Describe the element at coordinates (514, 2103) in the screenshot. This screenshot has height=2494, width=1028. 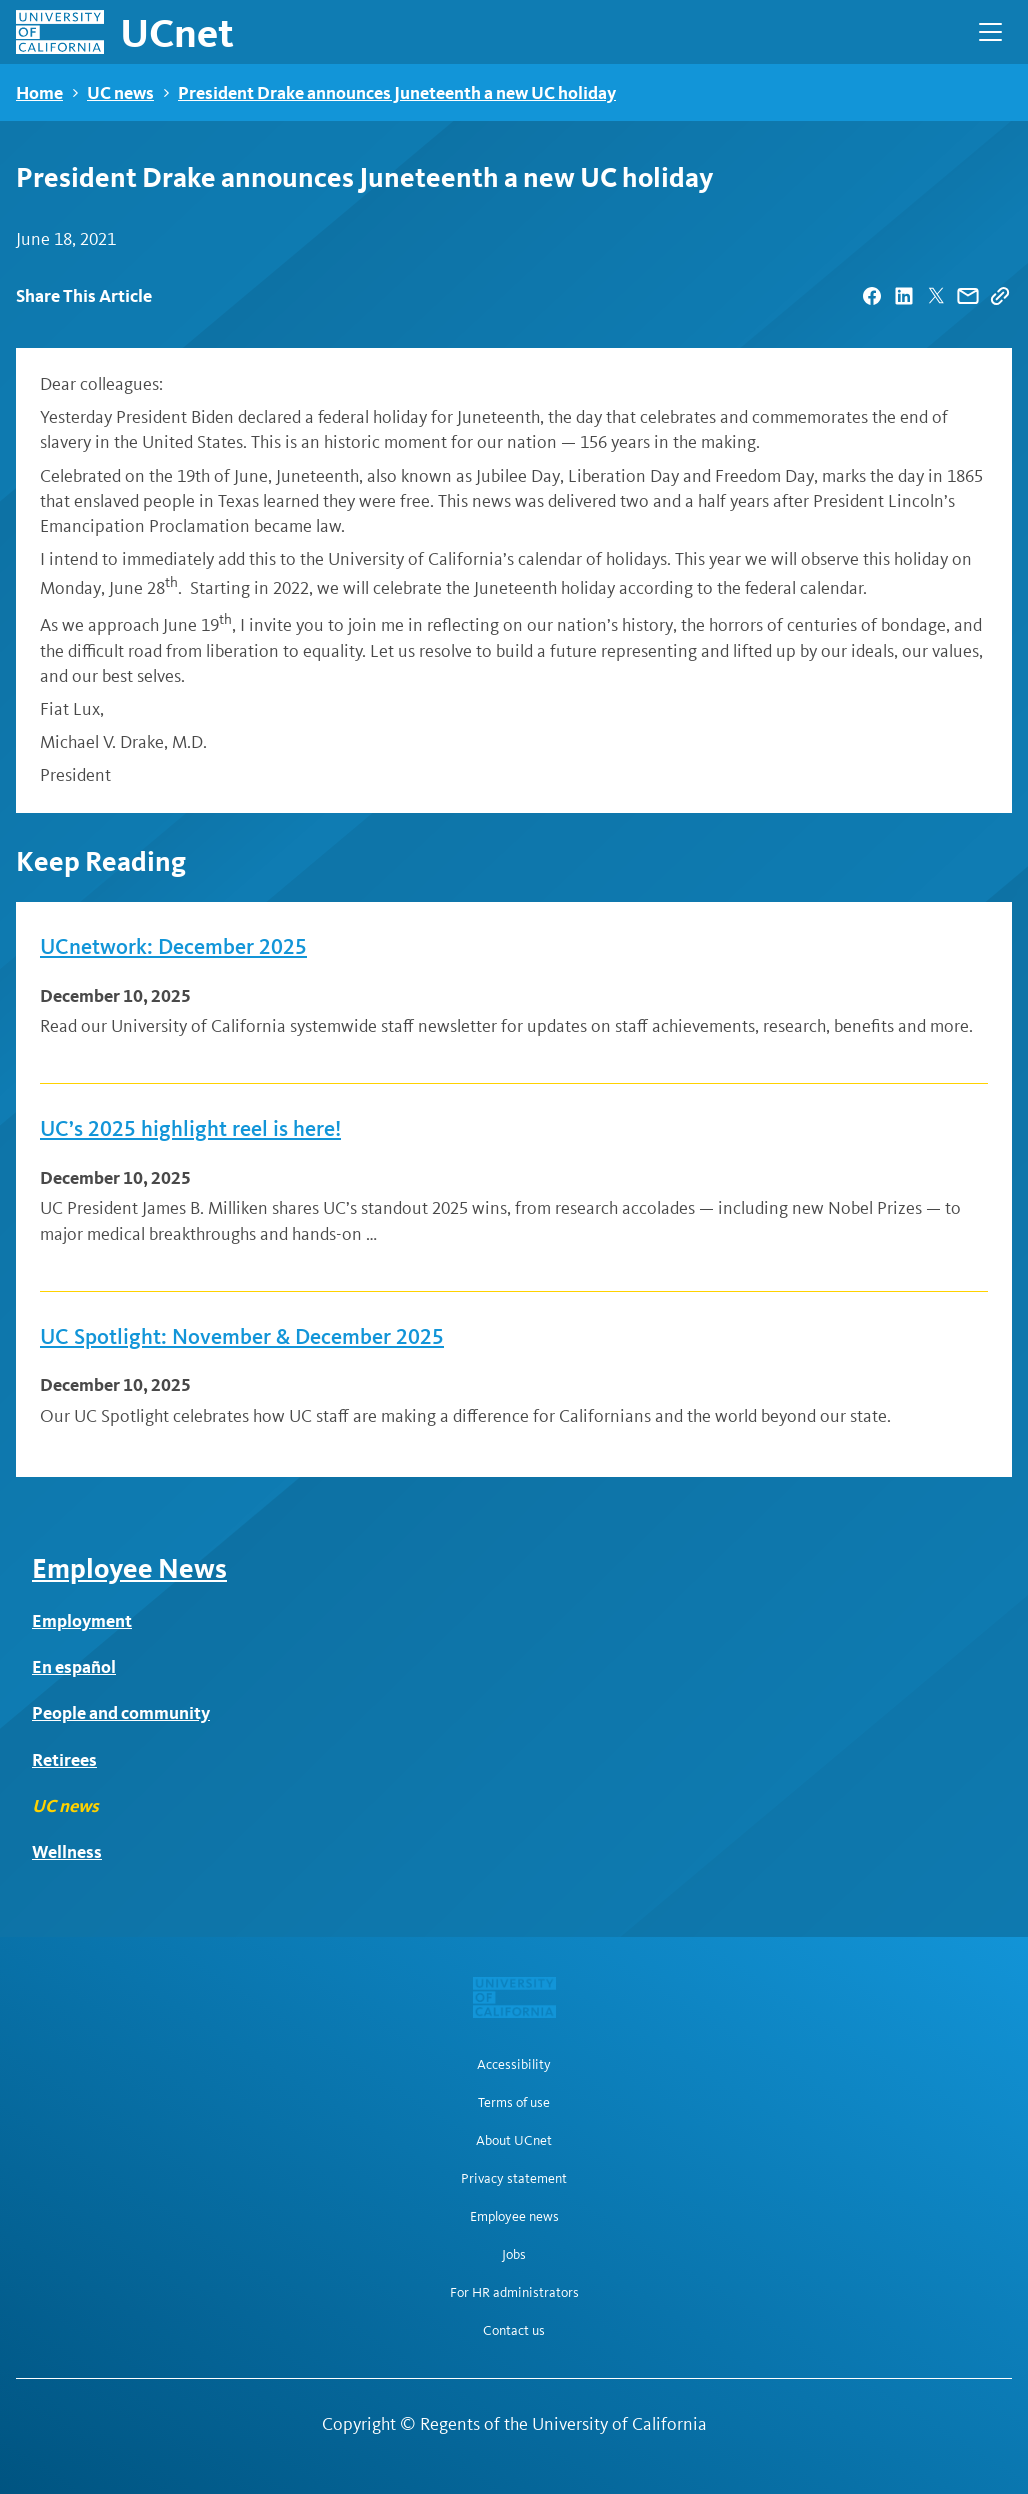
I see `Terms of use` at that location.